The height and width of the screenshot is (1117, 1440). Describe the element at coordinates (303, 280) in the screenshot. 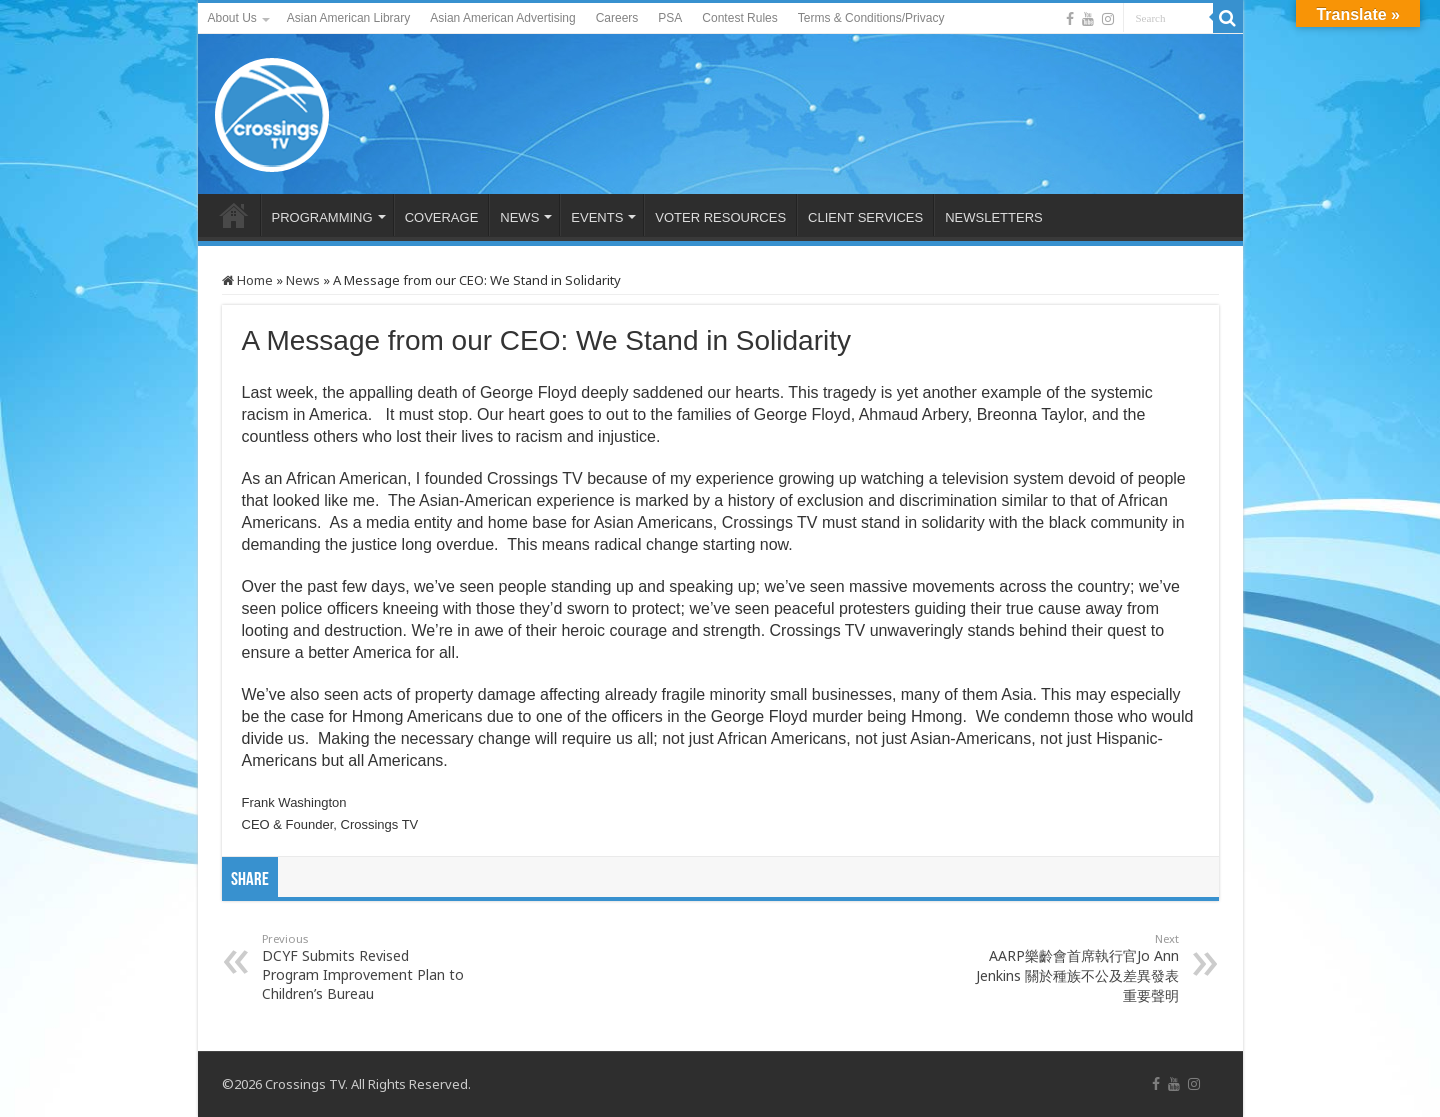

I see `News` at that location.